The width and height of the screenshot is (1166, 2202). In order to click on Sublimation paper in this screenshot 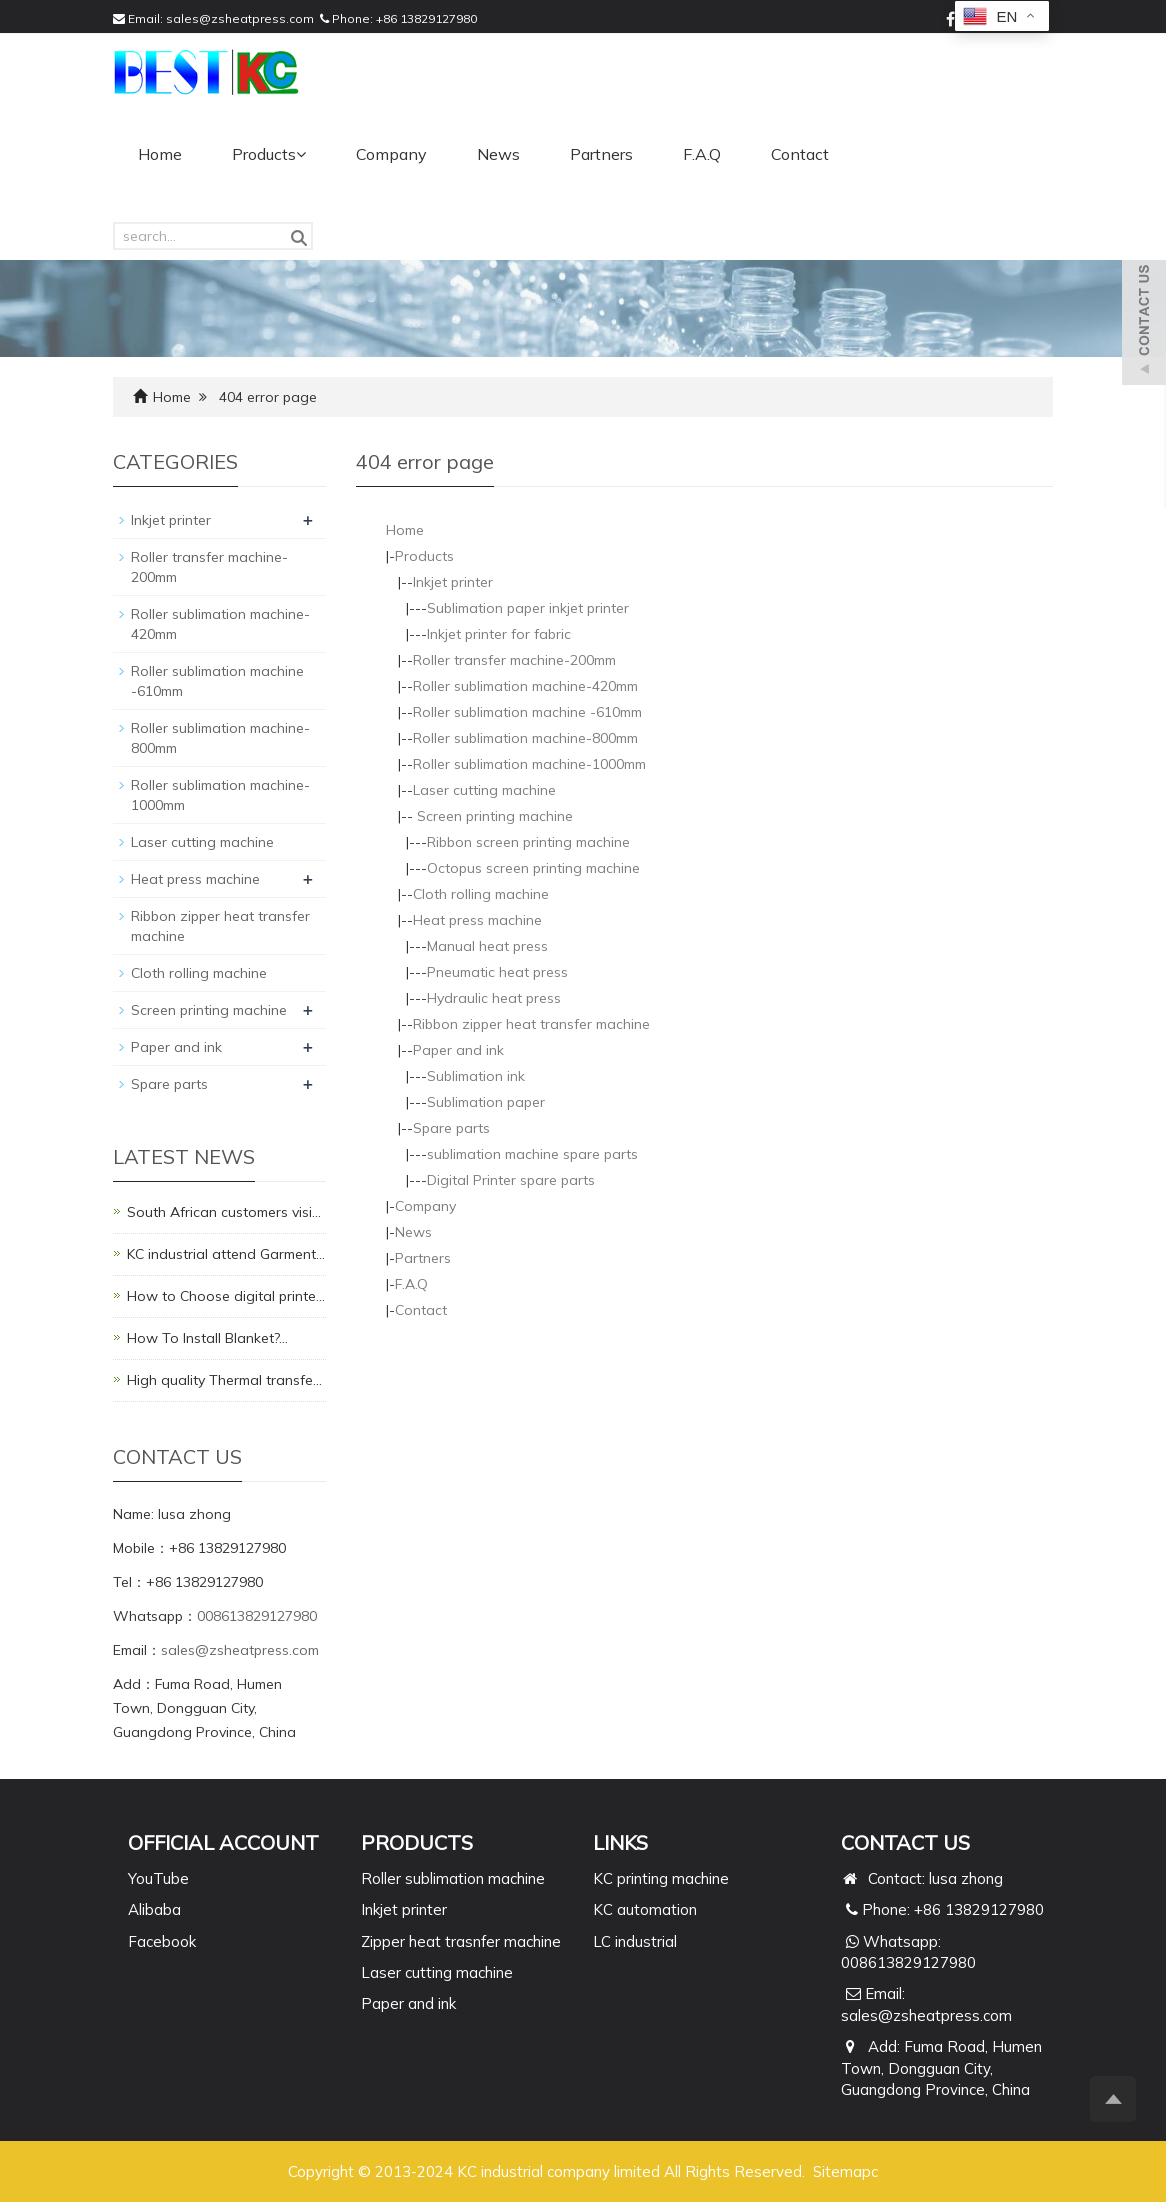, I will do `click(486, 1102)`.